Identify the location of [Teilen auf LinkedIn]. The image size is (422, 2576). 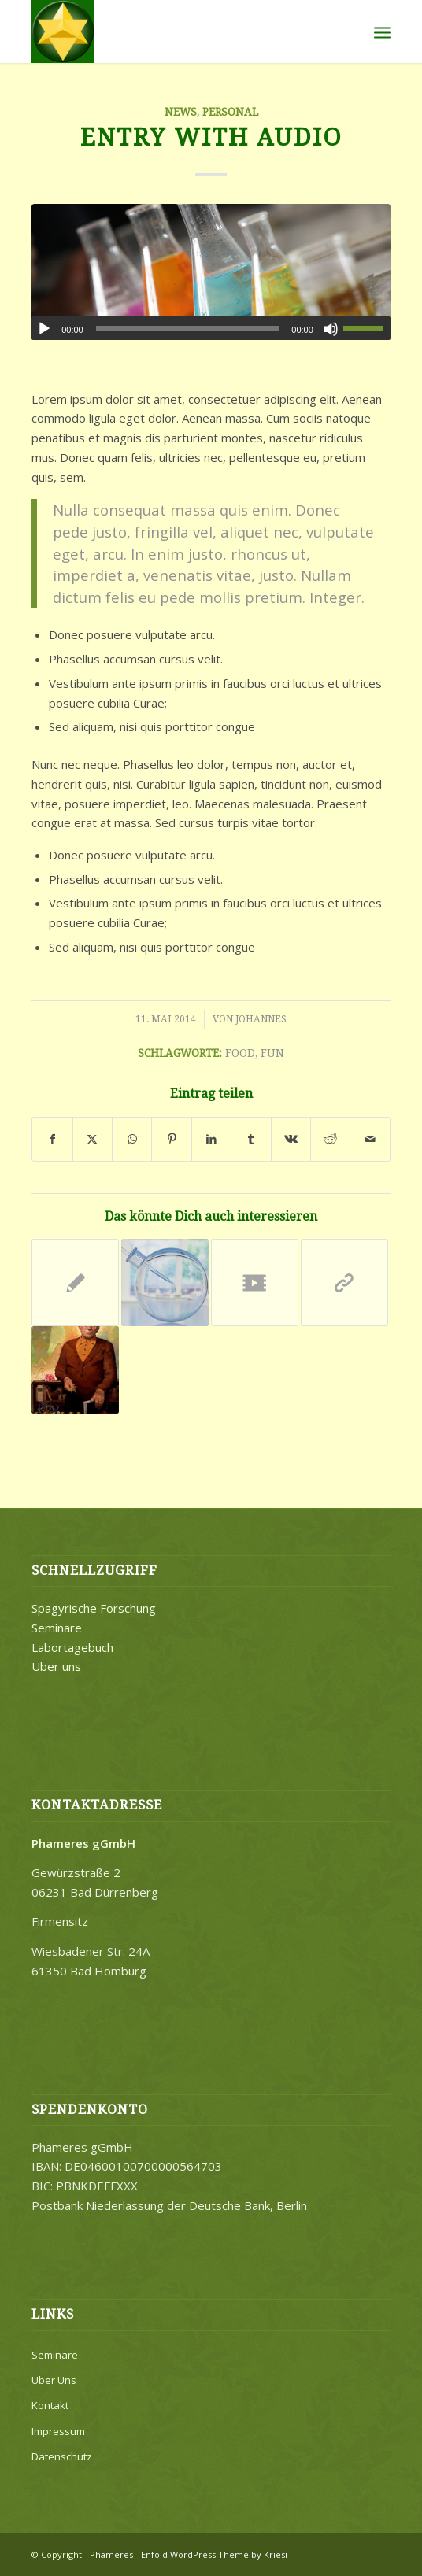
(211, 1139).